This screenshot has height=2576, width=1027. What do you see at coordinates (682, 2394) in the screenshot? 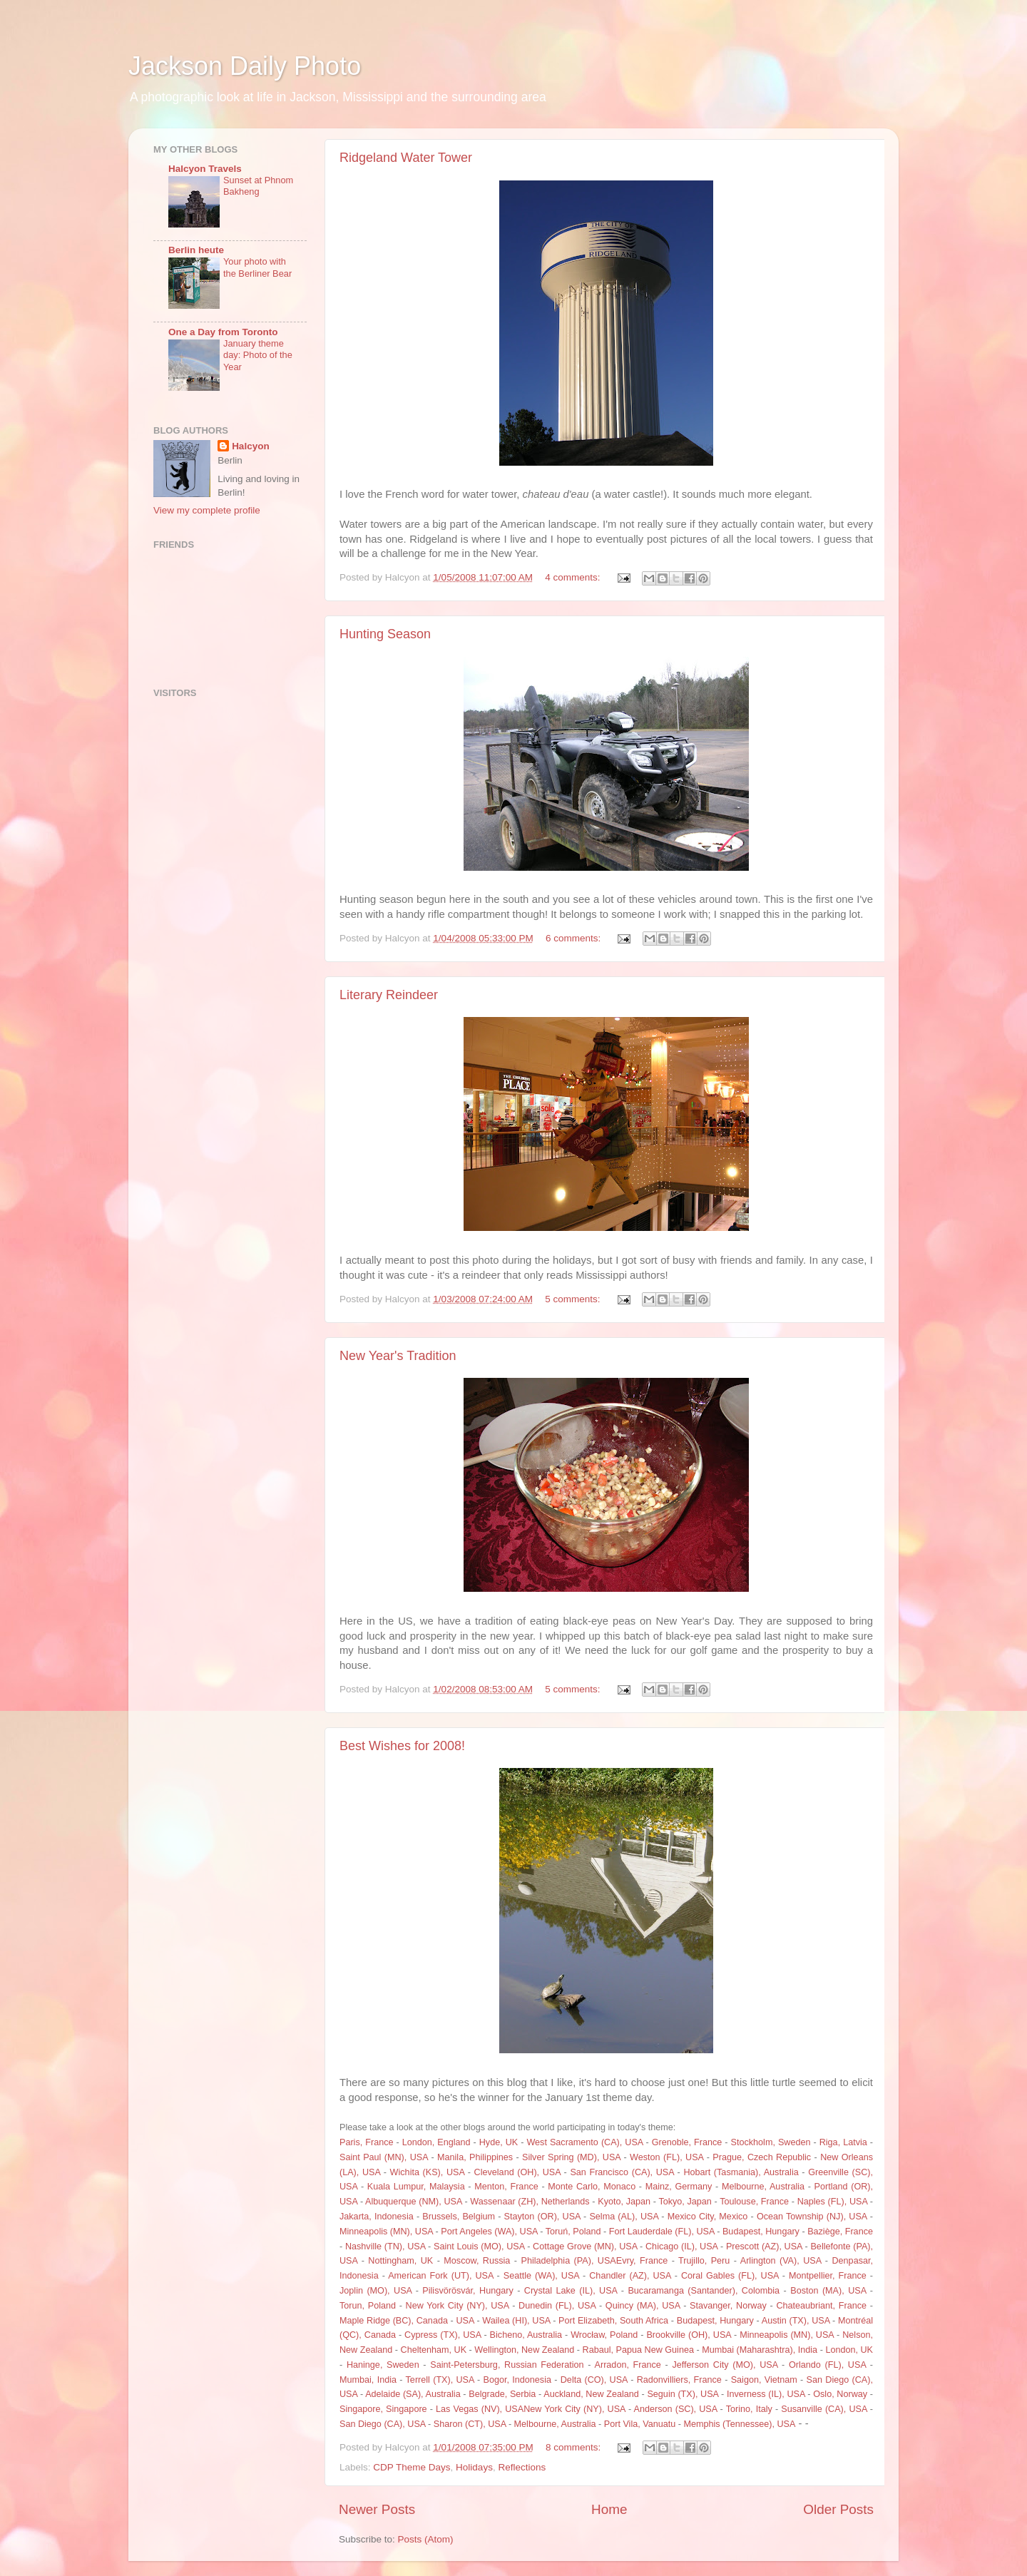
I see `Seguin (TX), USA` at bounding box center [682, 2394].